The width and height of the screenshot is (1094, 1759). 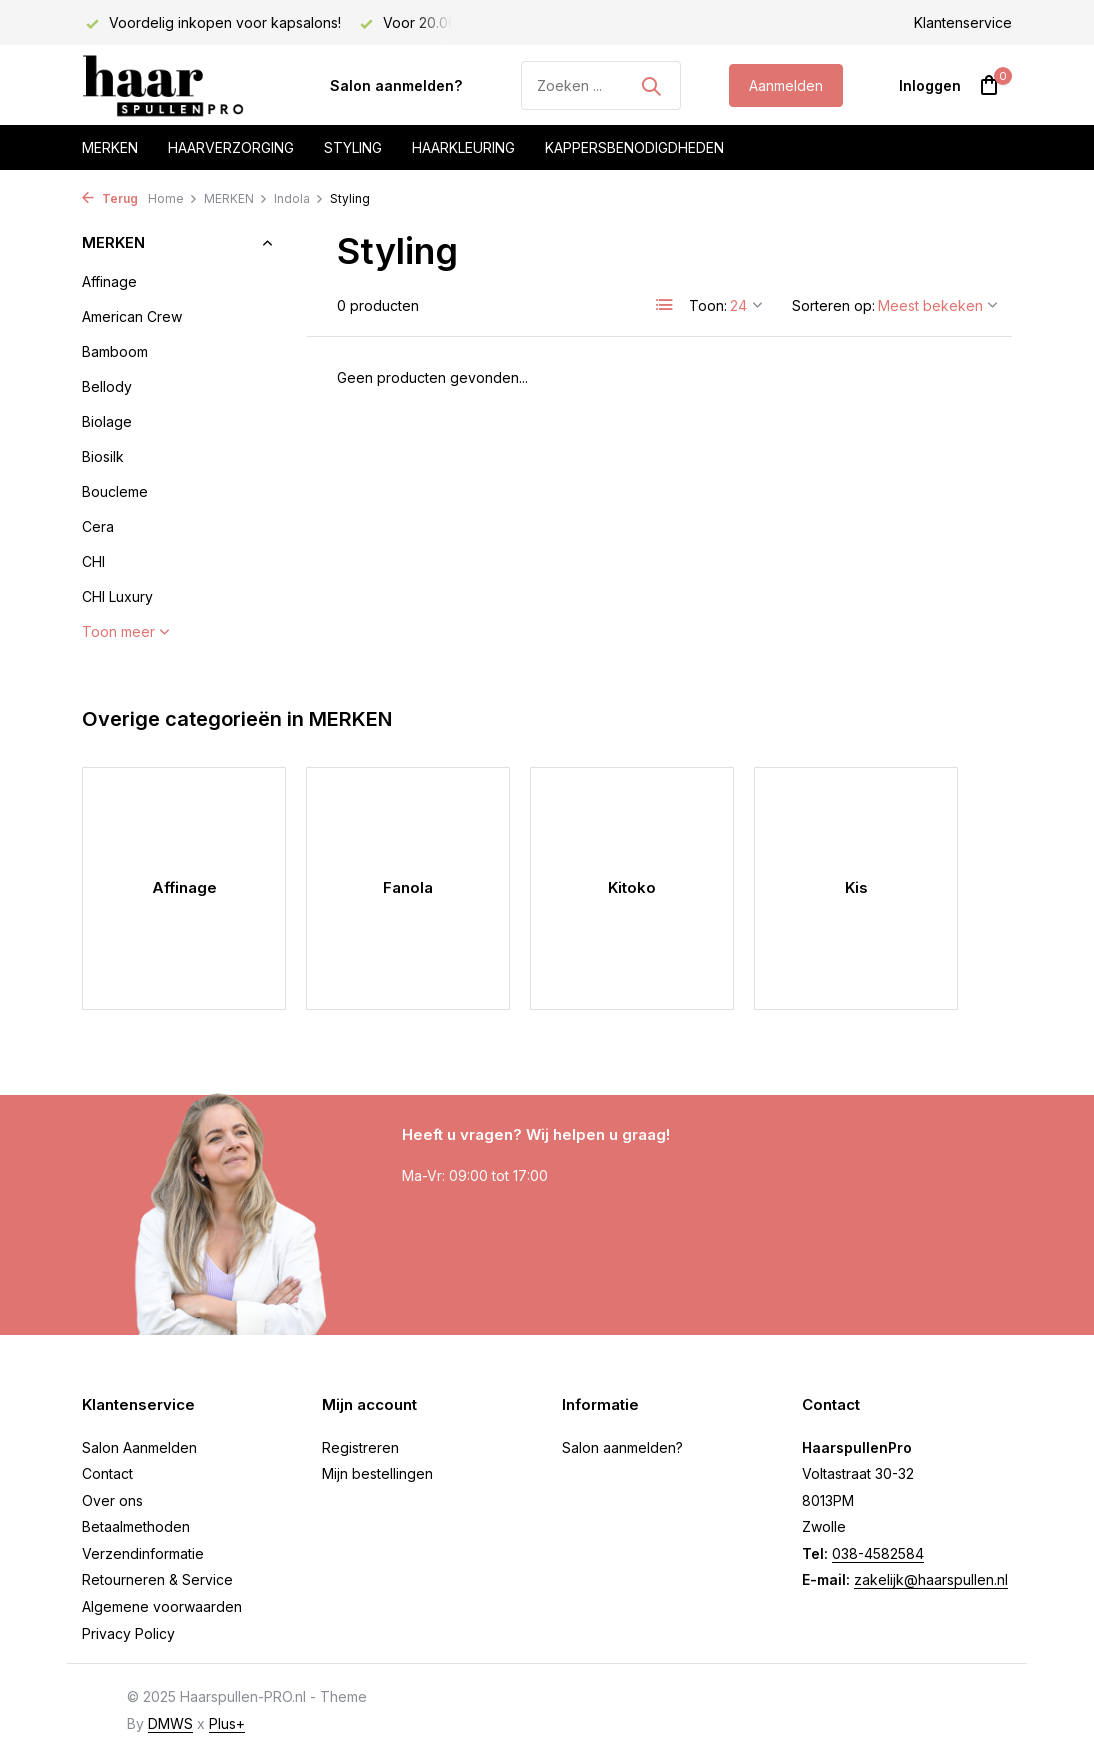 What do you see at coordinates (115, 491) in the screenshot?
I see `Boucleme` at bounding box center [115, 491].